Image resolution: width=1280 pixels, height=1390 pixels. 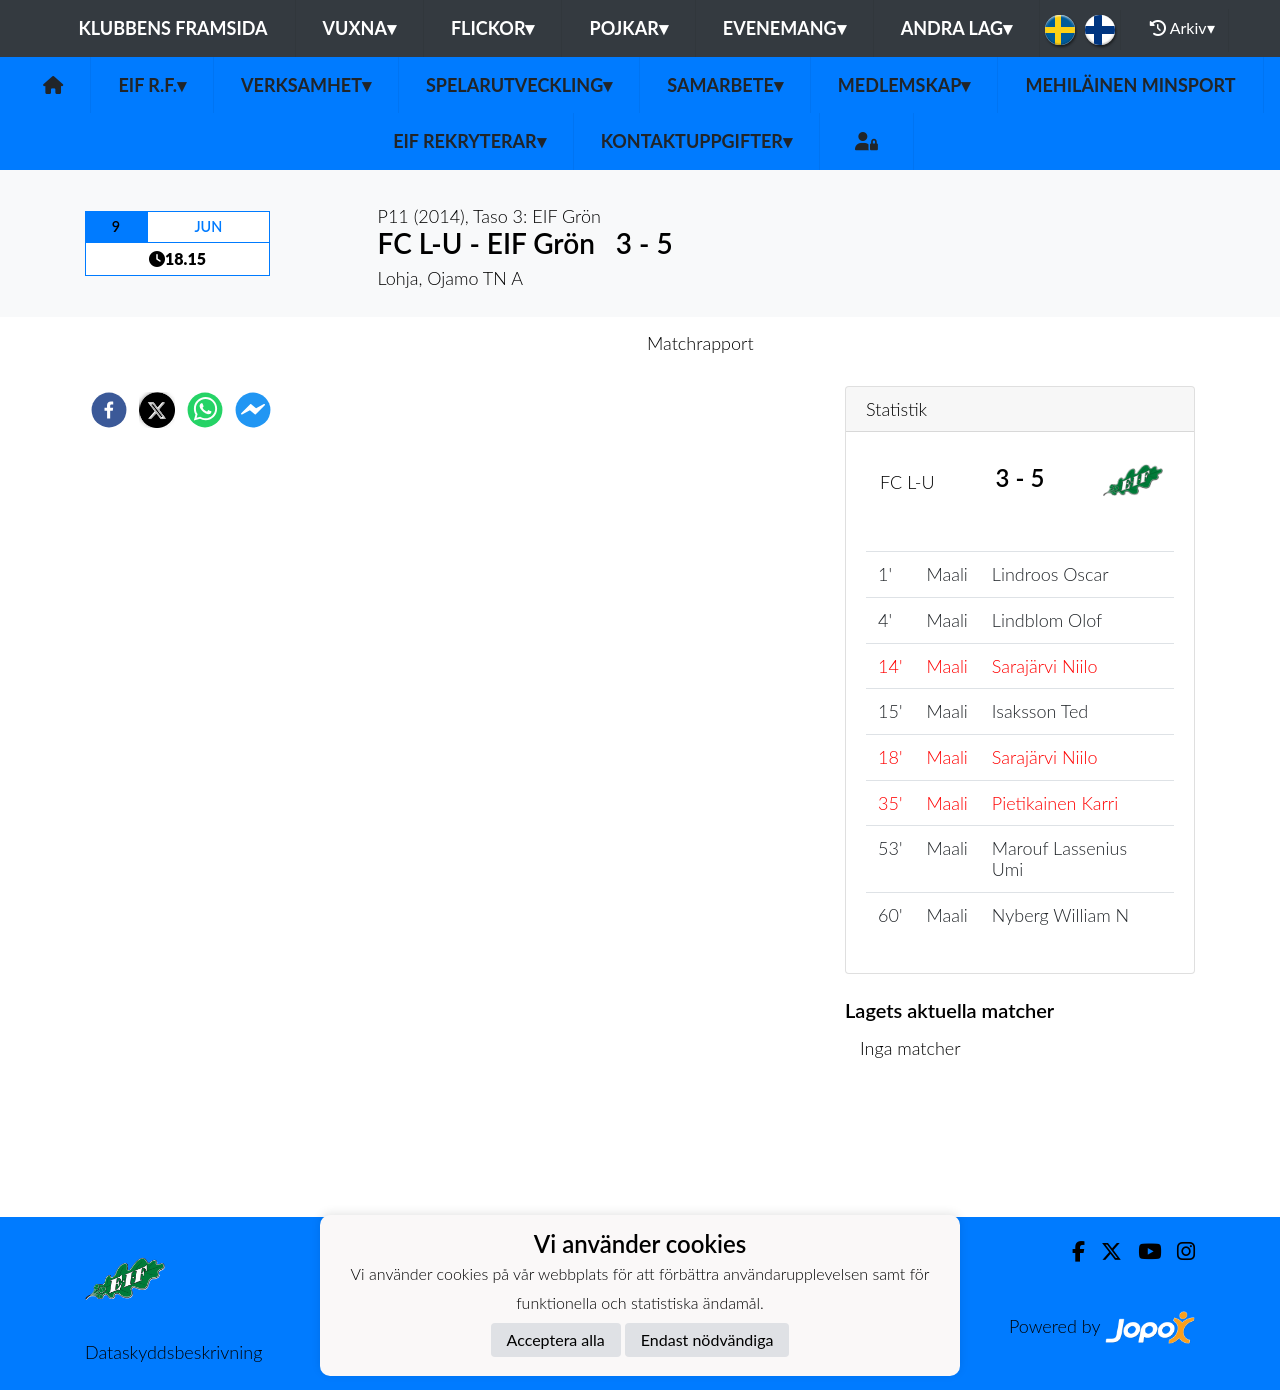 What do you see at coordinates (707, 1339) in the screenshot?
I see `Endast nödvändiga` at bounding box center [707, 1339].